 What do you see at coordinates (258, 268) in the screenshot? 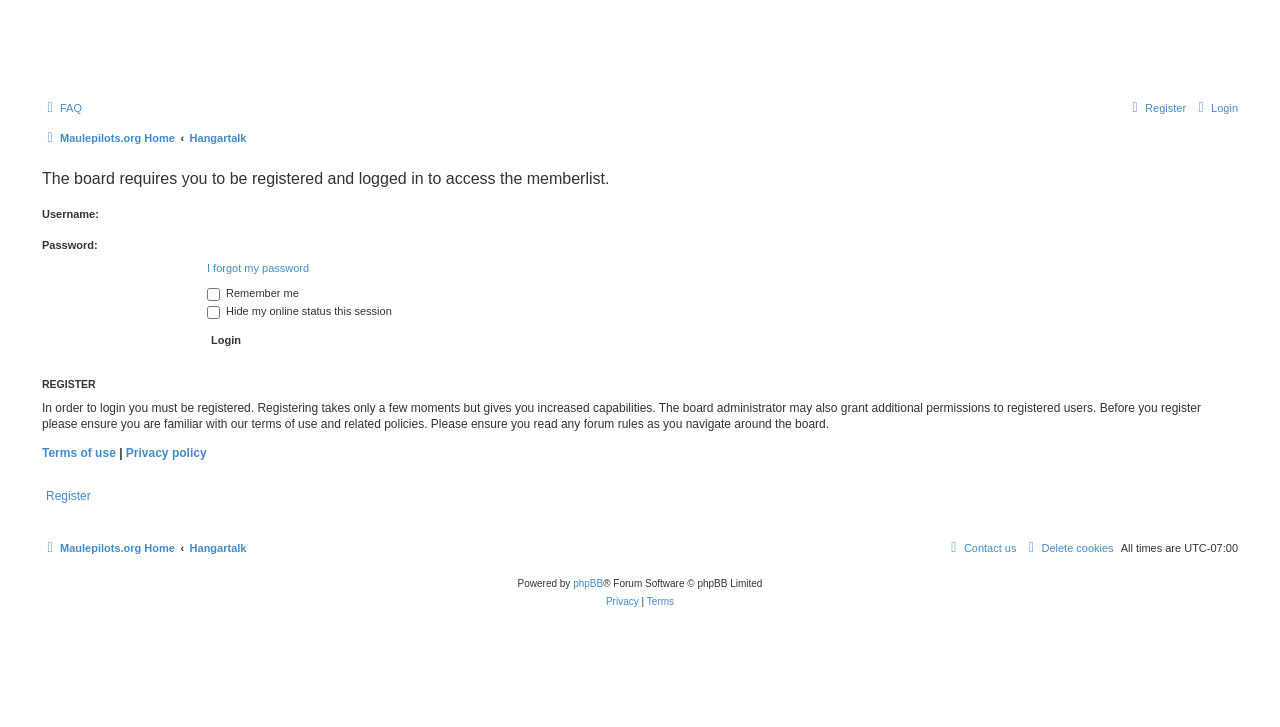
I see `I forgot my password` at bounding box center [258, 268].